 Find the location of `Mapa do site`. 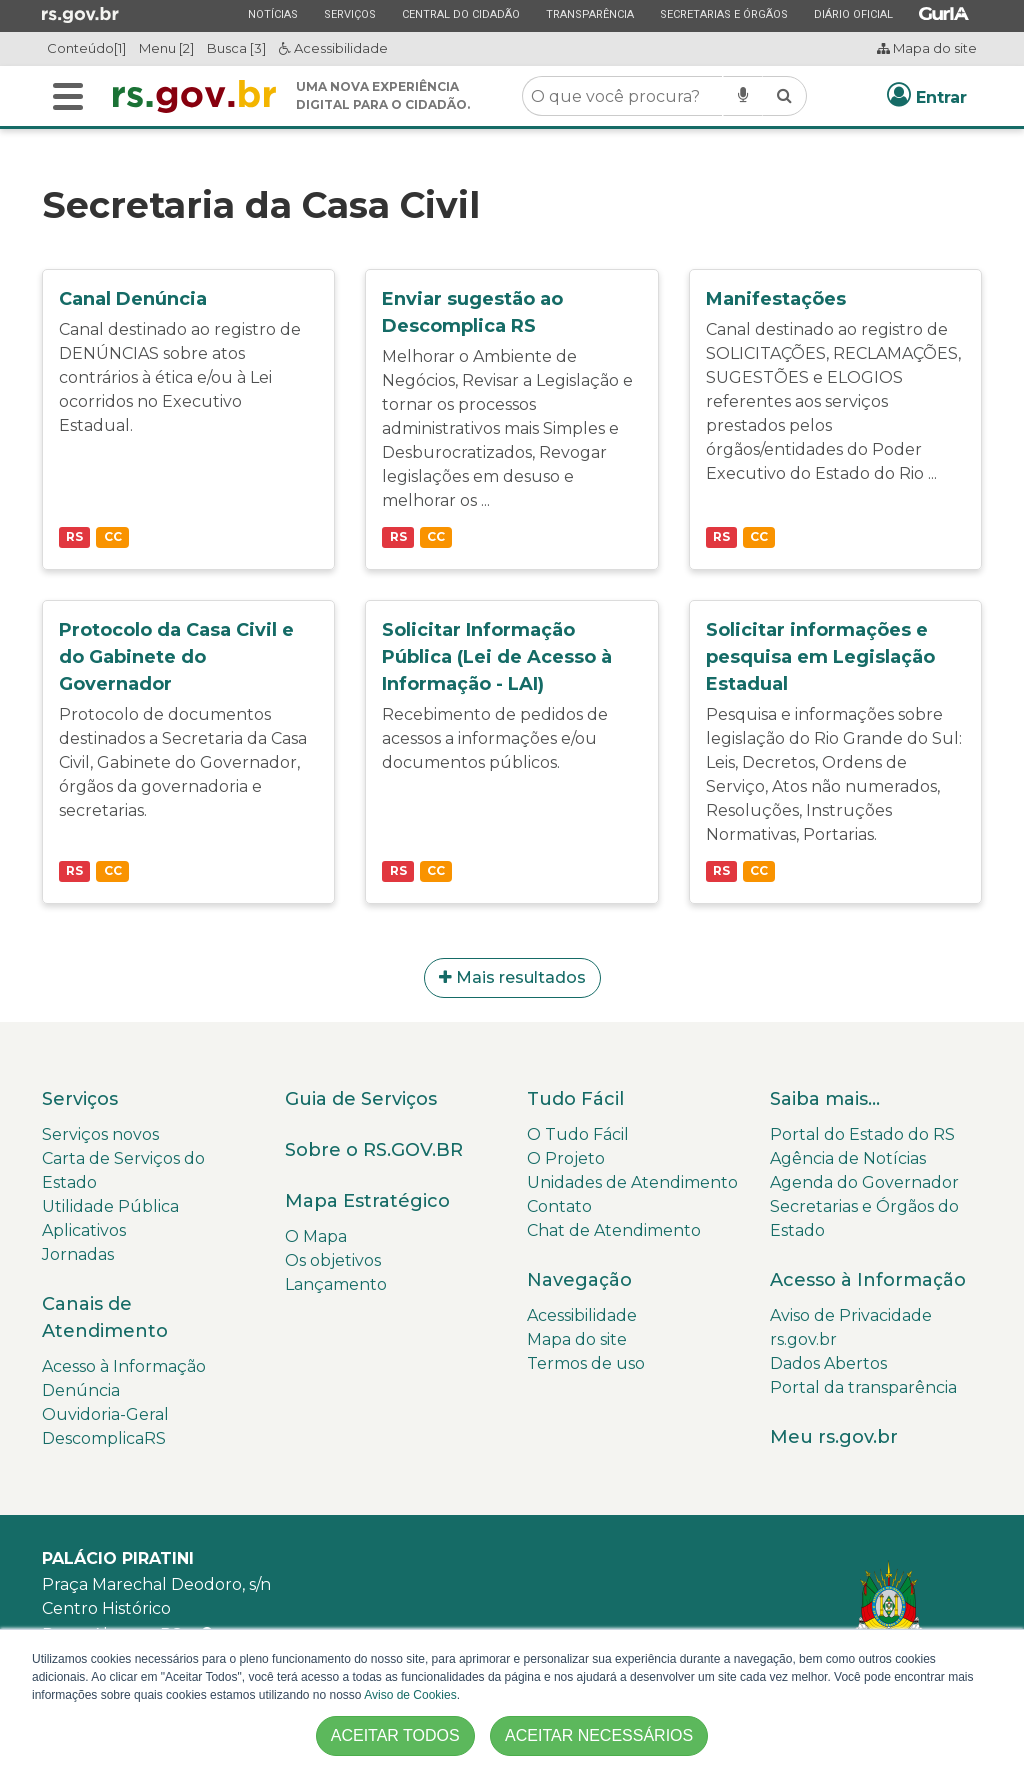

Mapa do site is located at coordinates (927, 48).